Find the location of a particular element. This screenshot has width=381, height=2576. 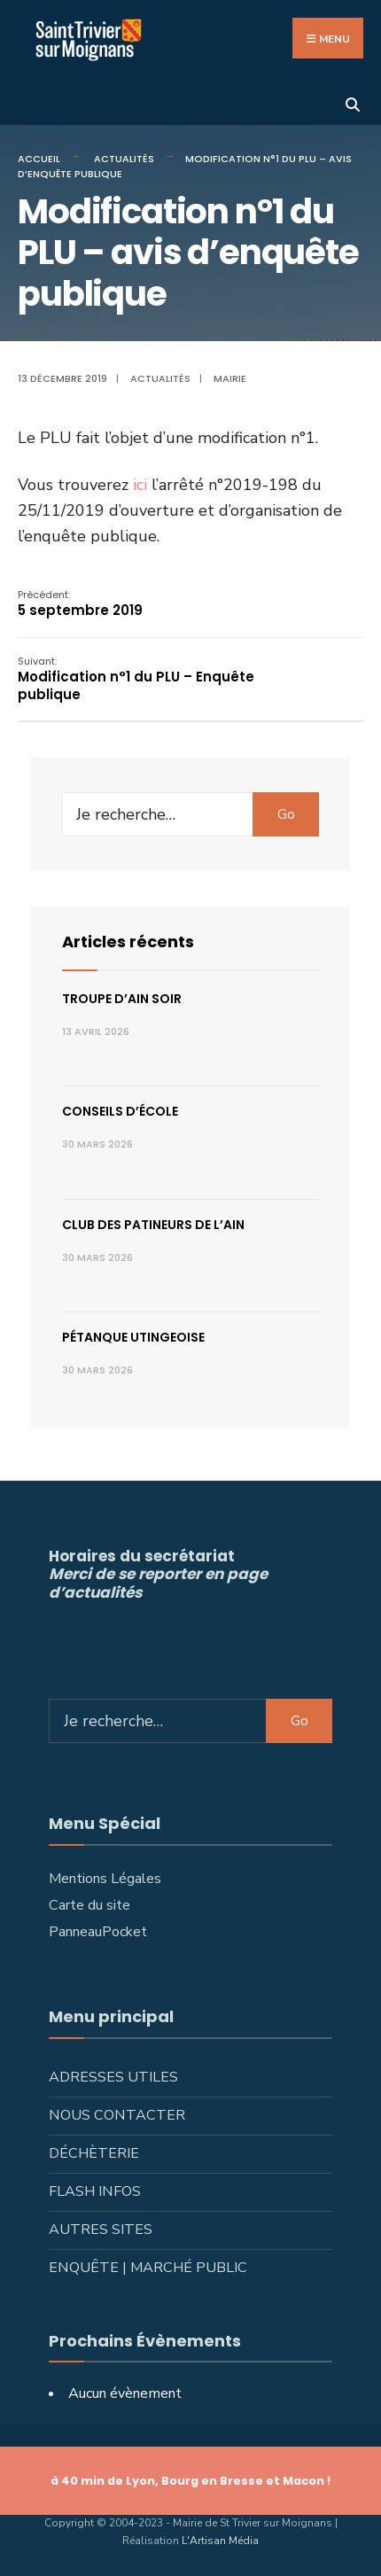

Adresses utiles is located at coordinates (113, 2077).